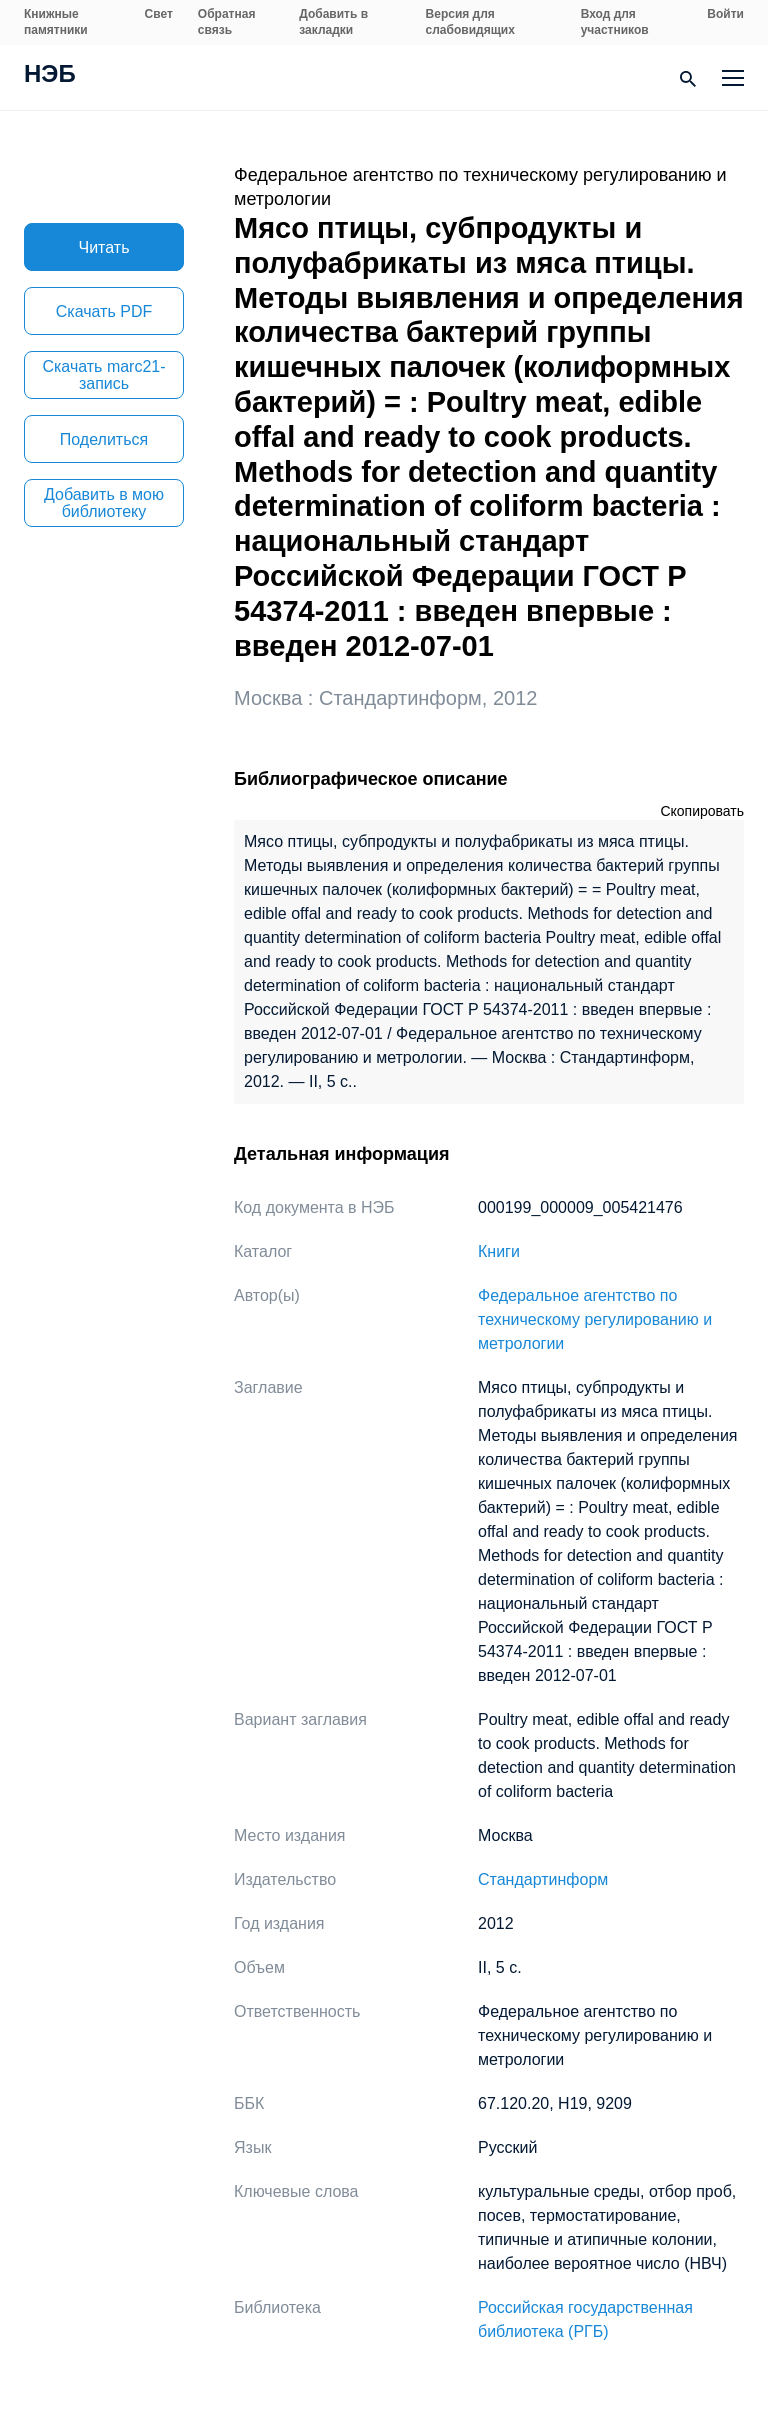 This screenshot has height=2419, width=768. What do you see at coordinates (159, 14) in the screenshot?
I see `Свет` at bounding box center [159, 14].